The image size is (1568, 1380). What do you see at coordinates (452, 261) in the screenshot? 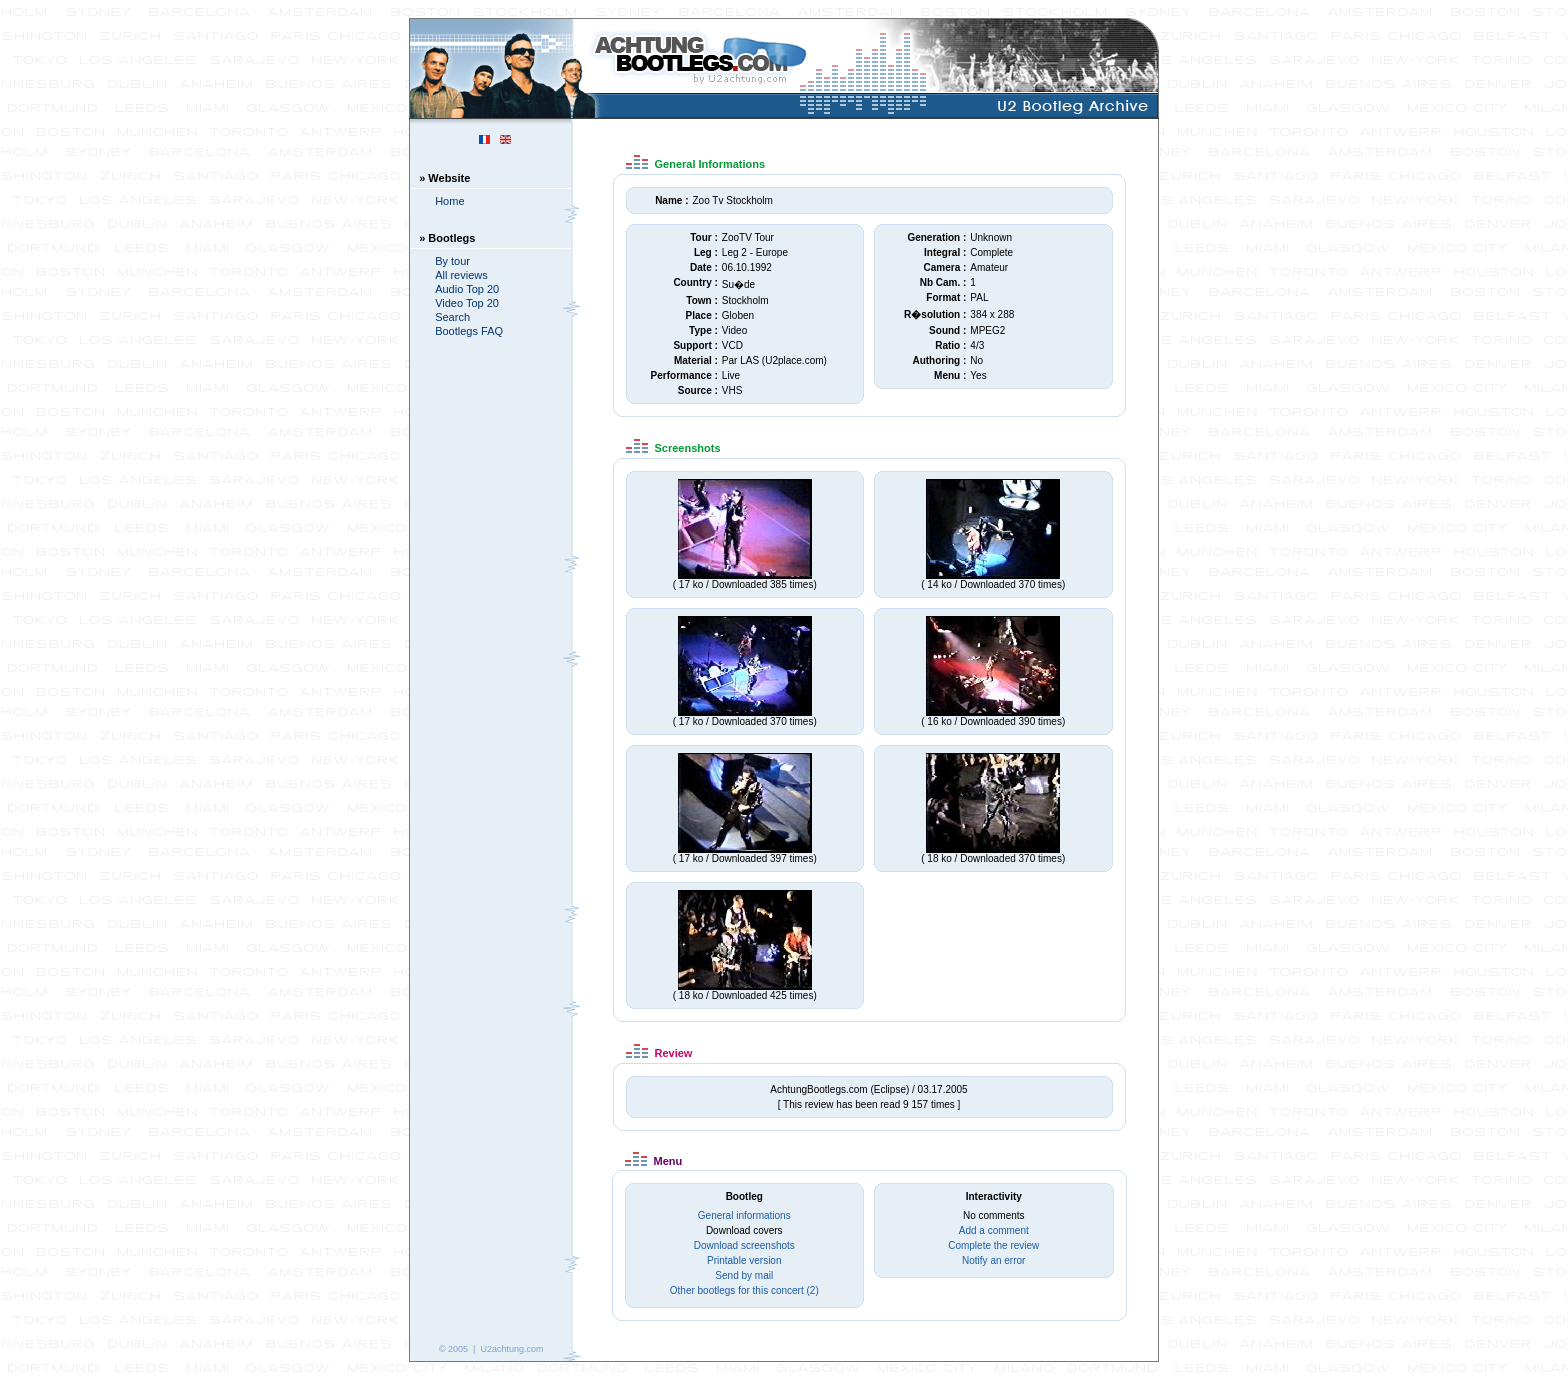
I see `By tour` at bounding box center [452, 261].